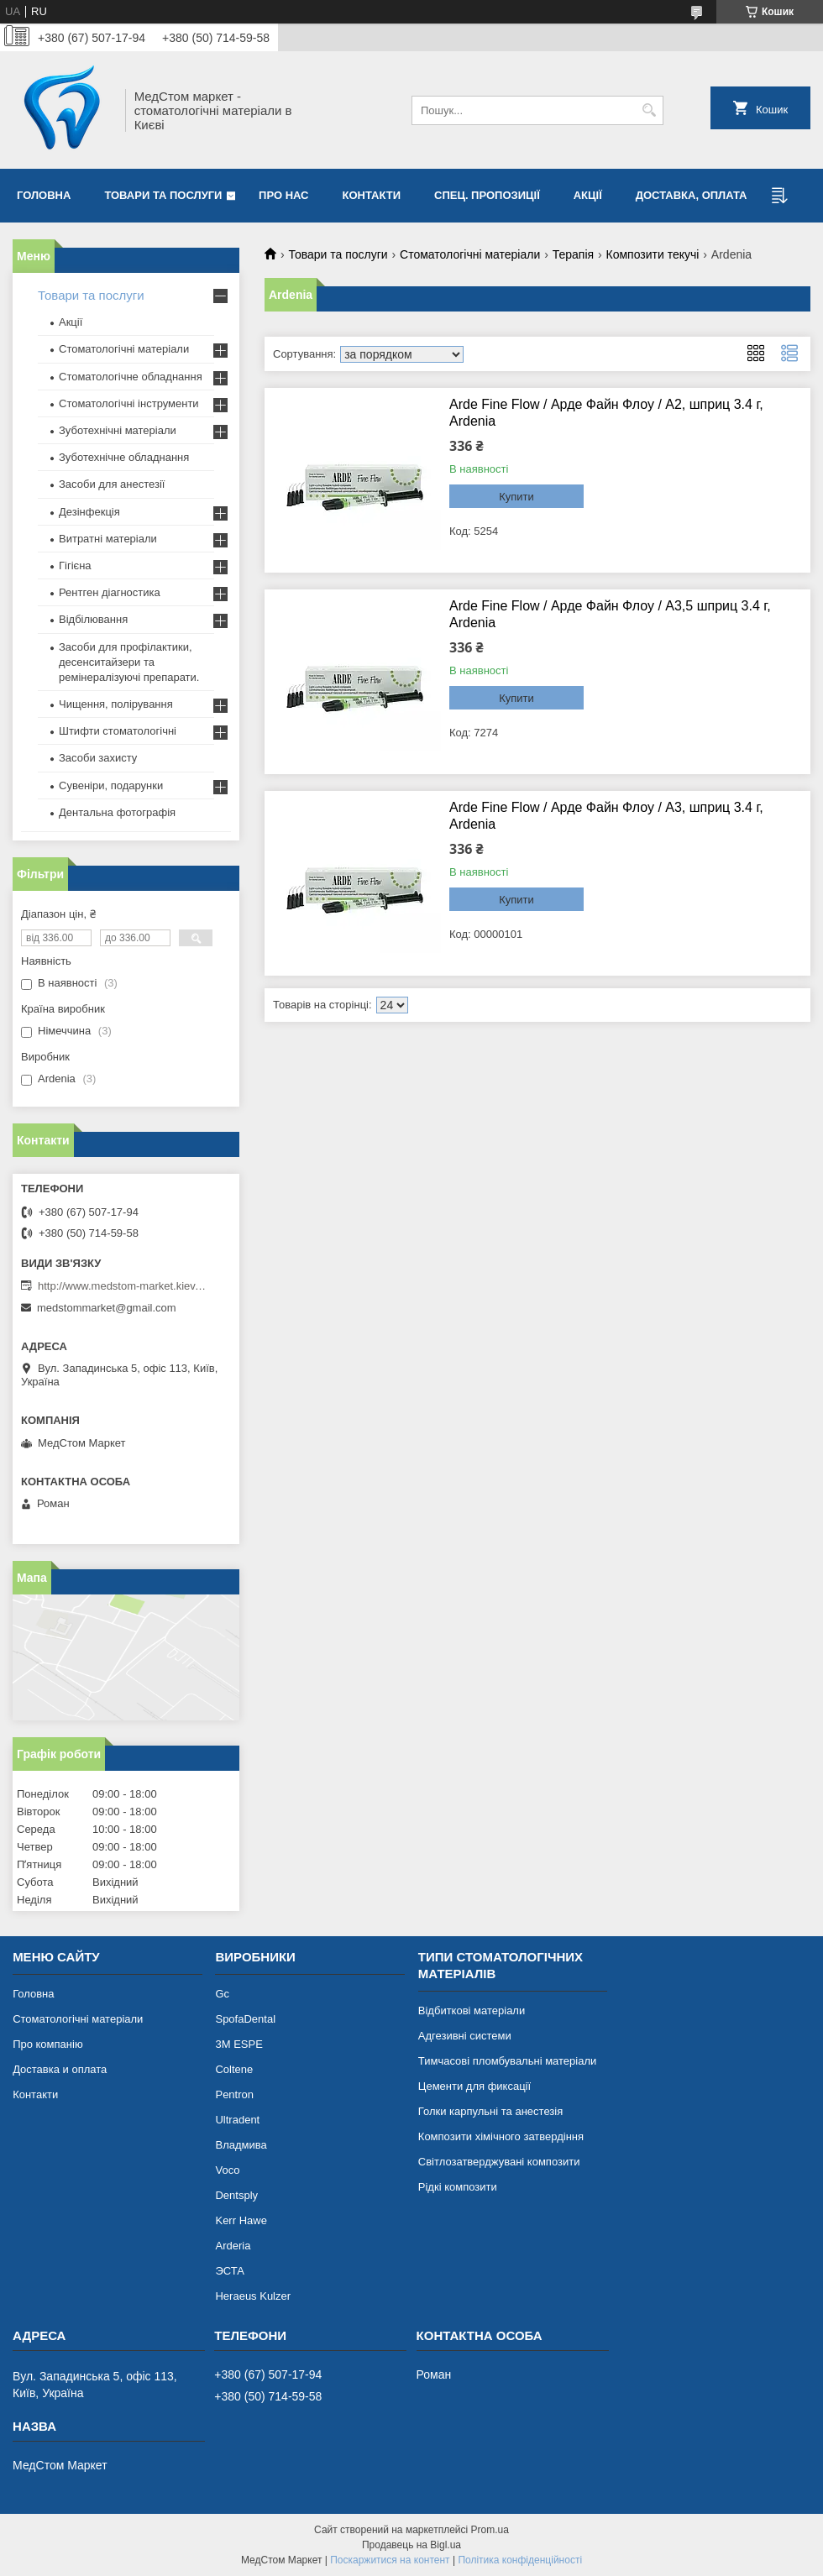 This screenshot has width=823, height=2576. What do you see at coordinates (520, 2560) in the screenshot?
I see `Політика конфіденційності` at bounding box center [520, 2560].